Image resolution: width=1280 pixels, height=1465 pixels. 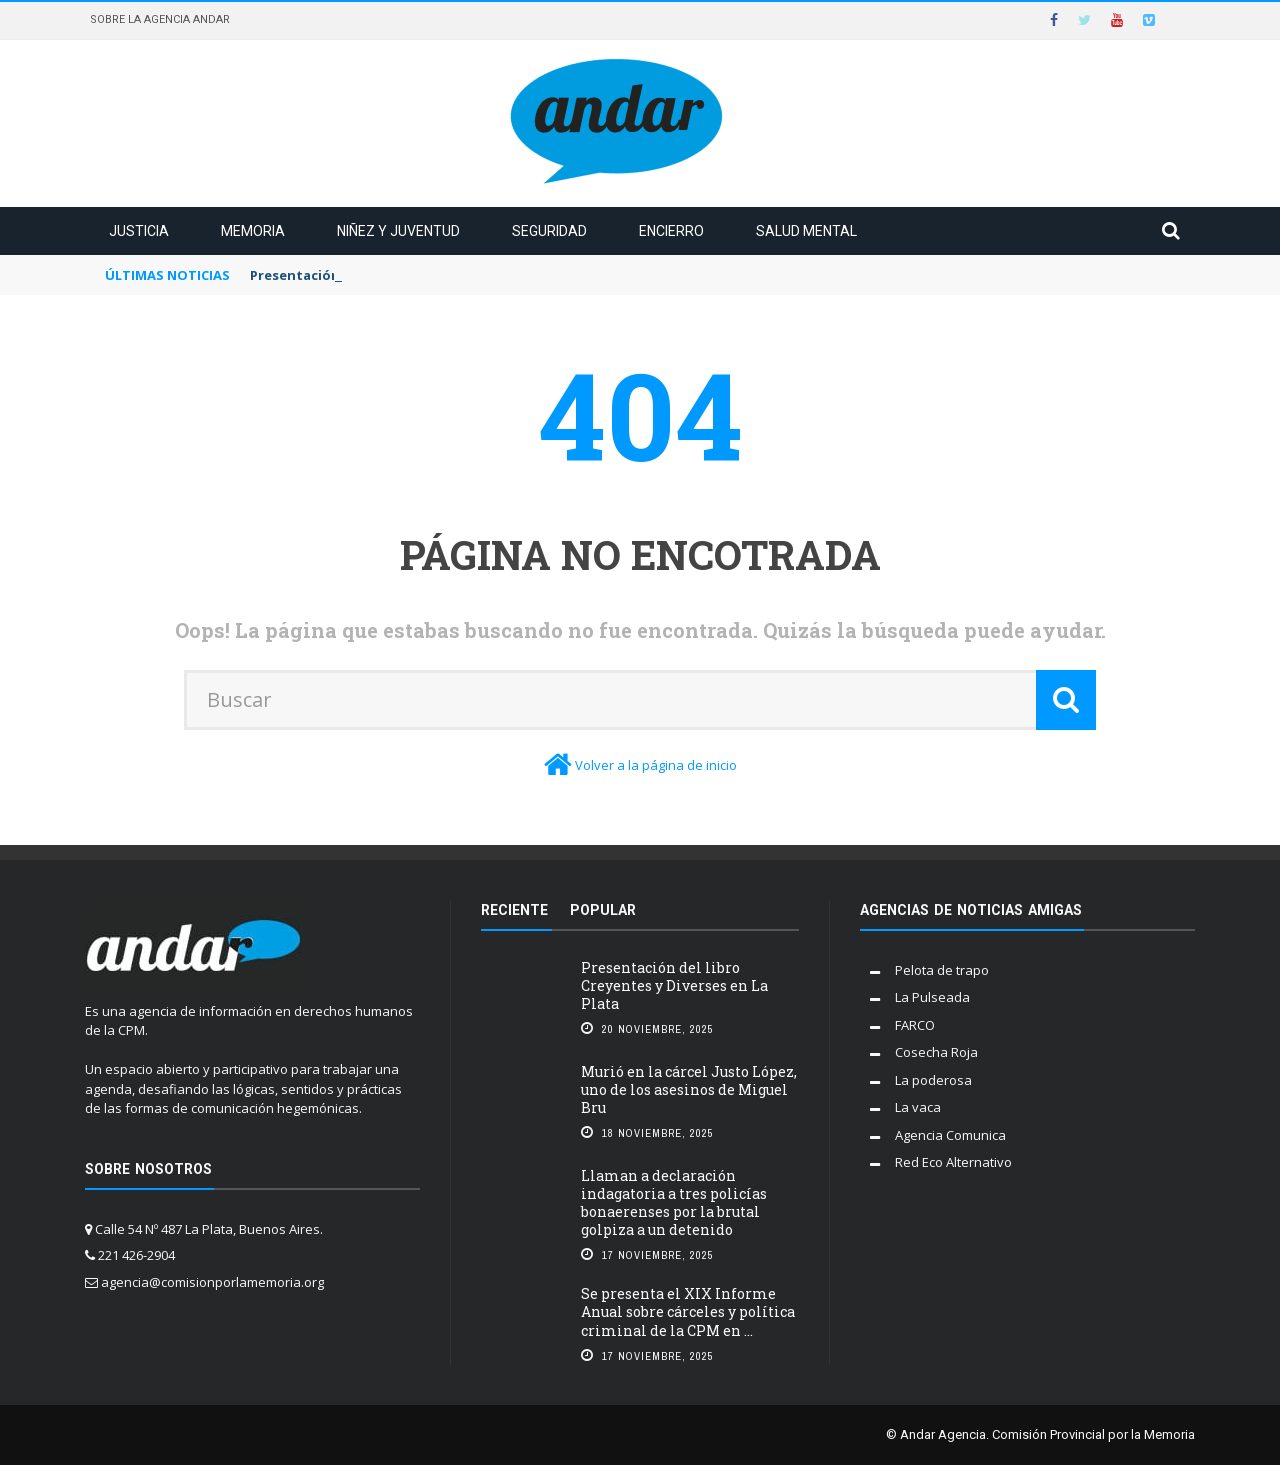 I want to click on Presentación del libro Creyentes y Diverses en La Plata, so click(x=674, y=985).